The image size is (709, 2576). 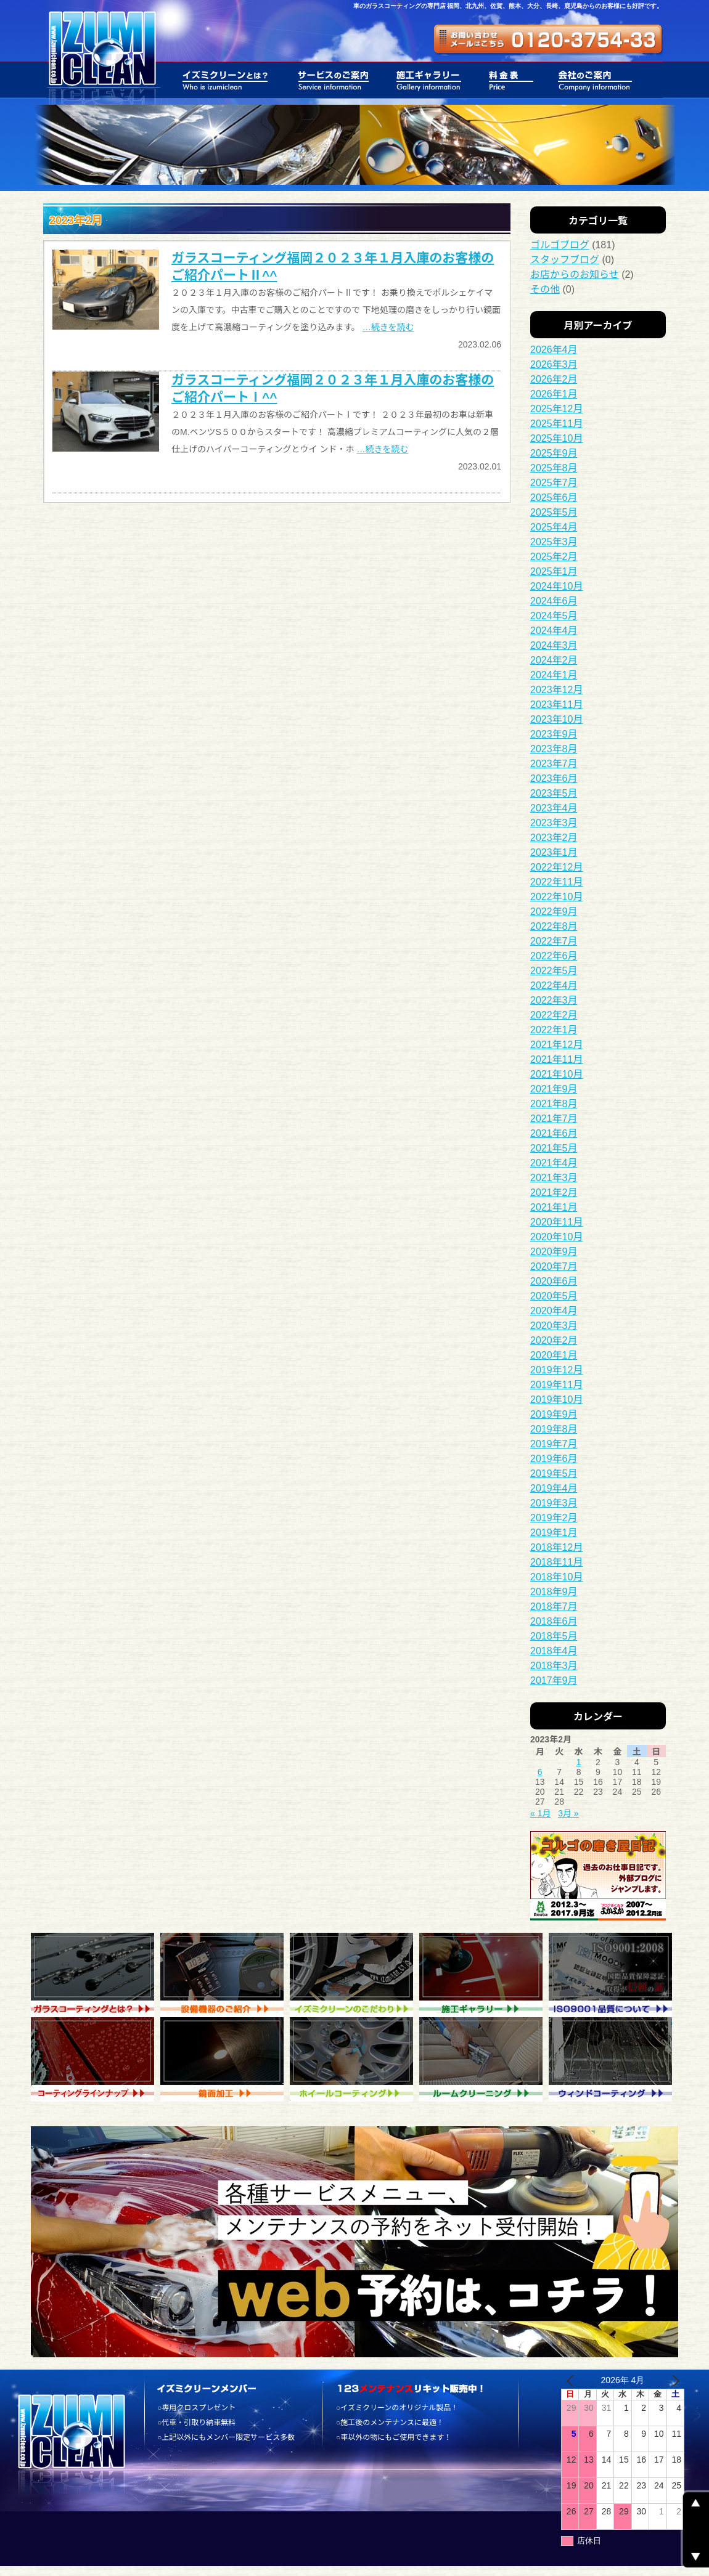 I want to click on 2026年1月, so click(x=554, y=394).